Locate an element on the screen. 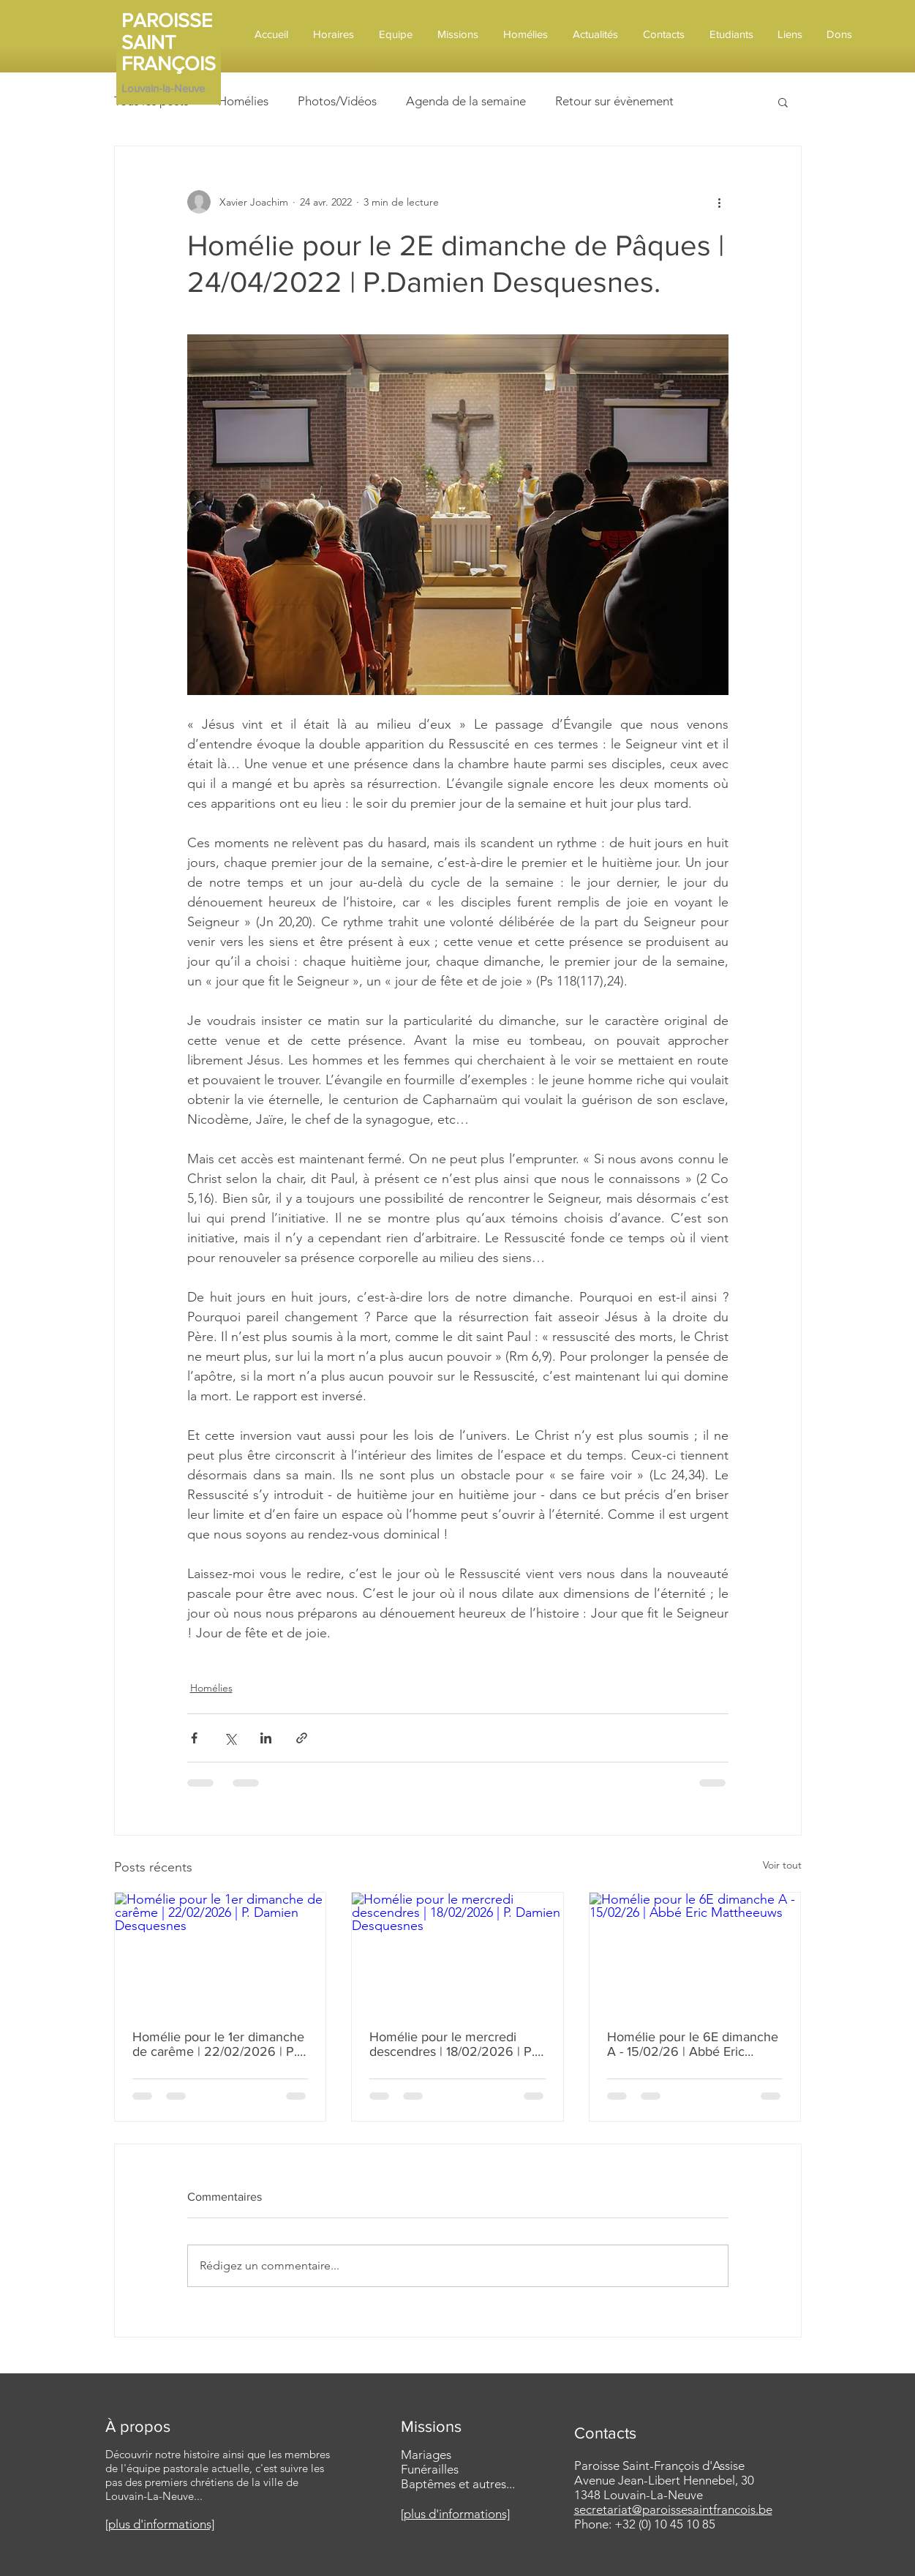 This screenshot has width=915, height=2576. [Partager via Facebook] is located at coordinates (194, 1738).